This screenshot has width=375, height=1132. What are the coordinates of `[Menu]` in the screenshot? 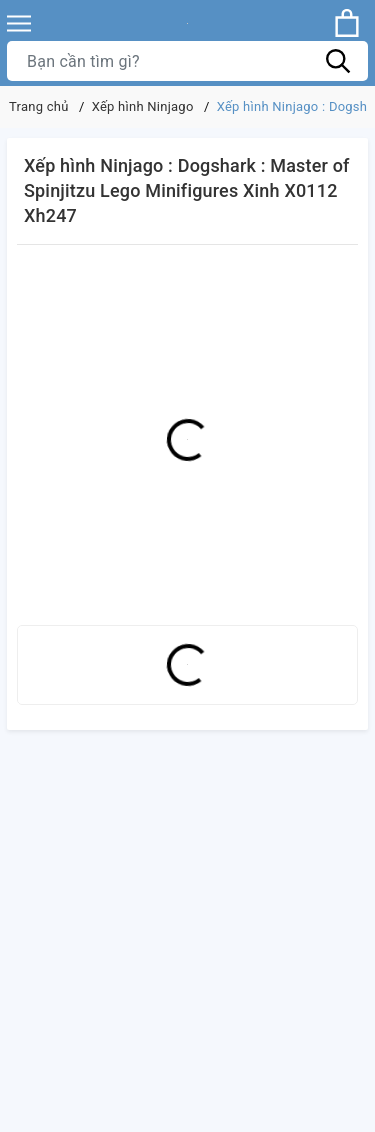 It's located at (19, 23).